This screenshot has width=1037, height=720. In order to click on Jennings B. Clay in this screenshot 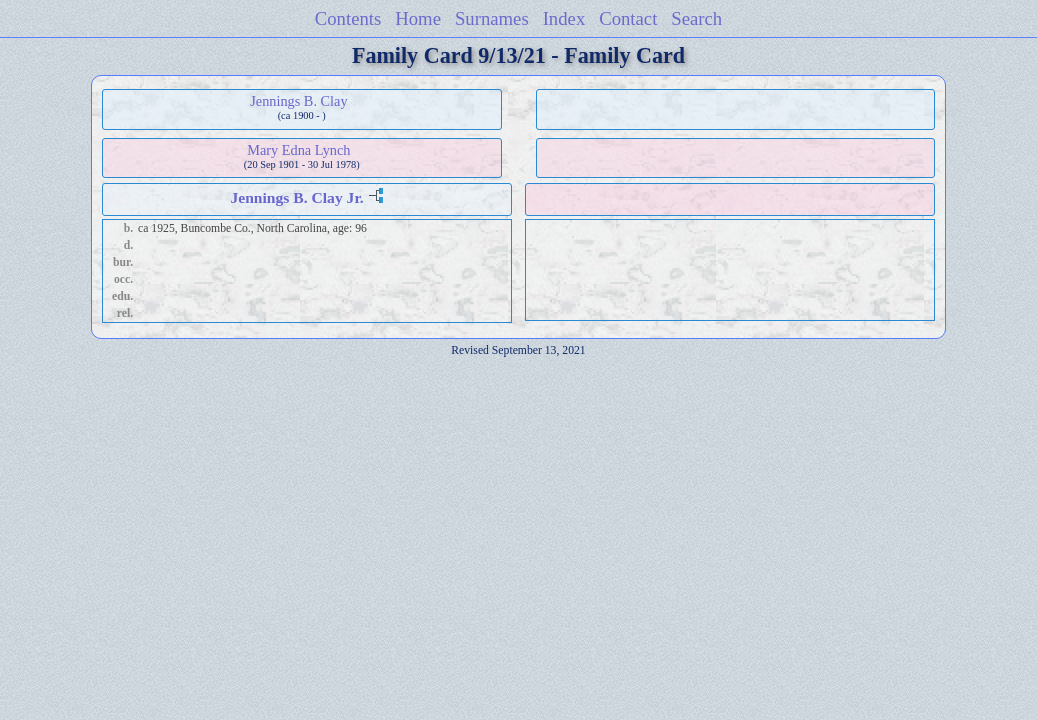, I will do `click(298, 101)`.